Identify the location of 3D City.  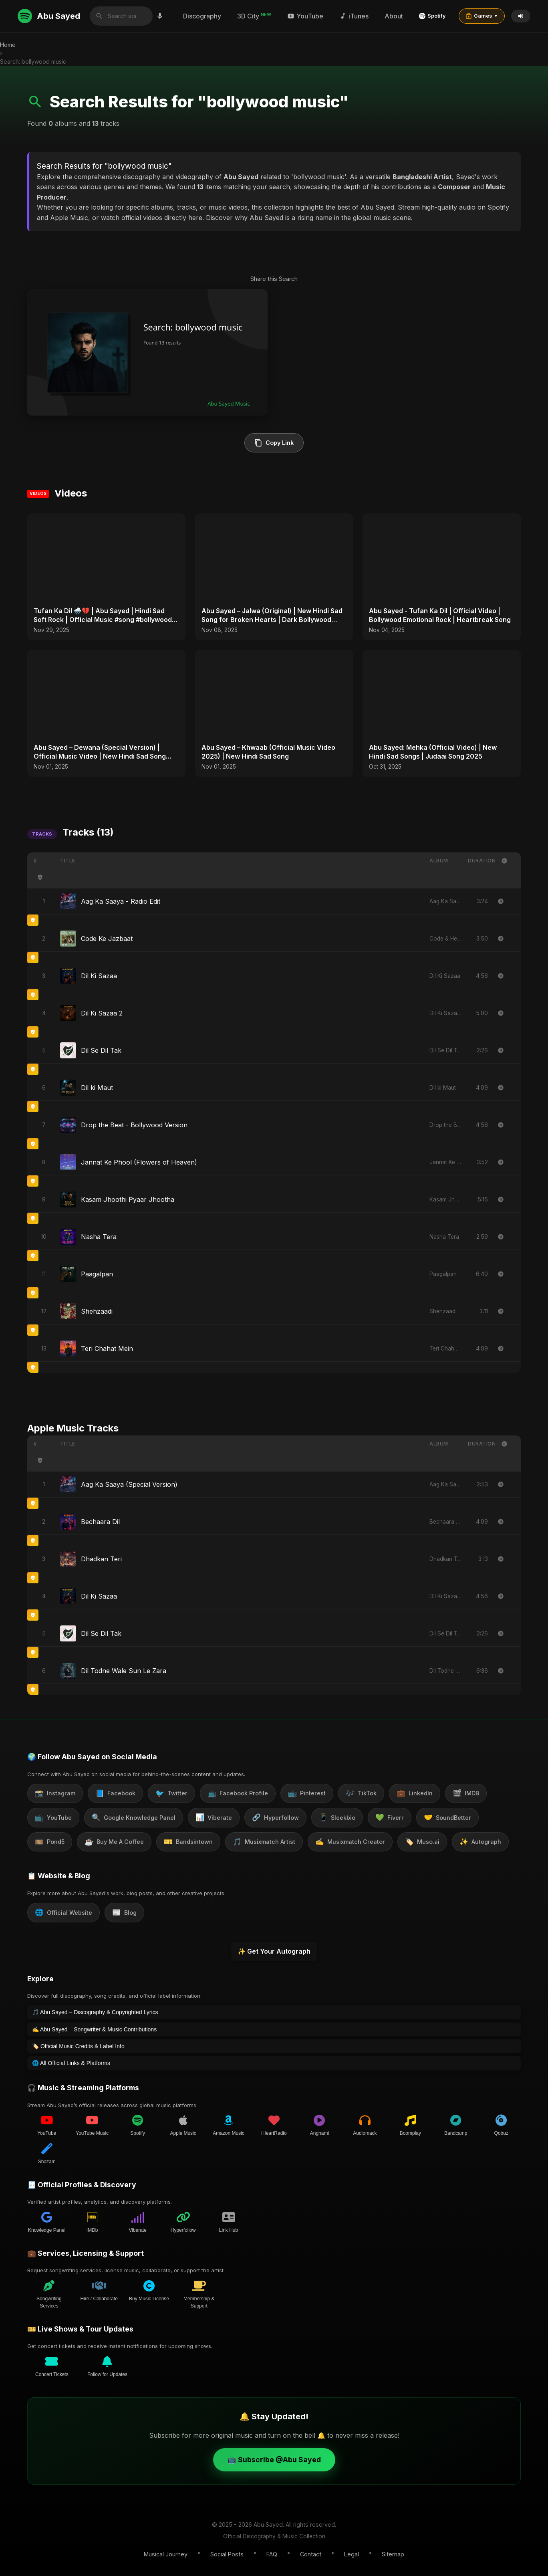
(254, 16).